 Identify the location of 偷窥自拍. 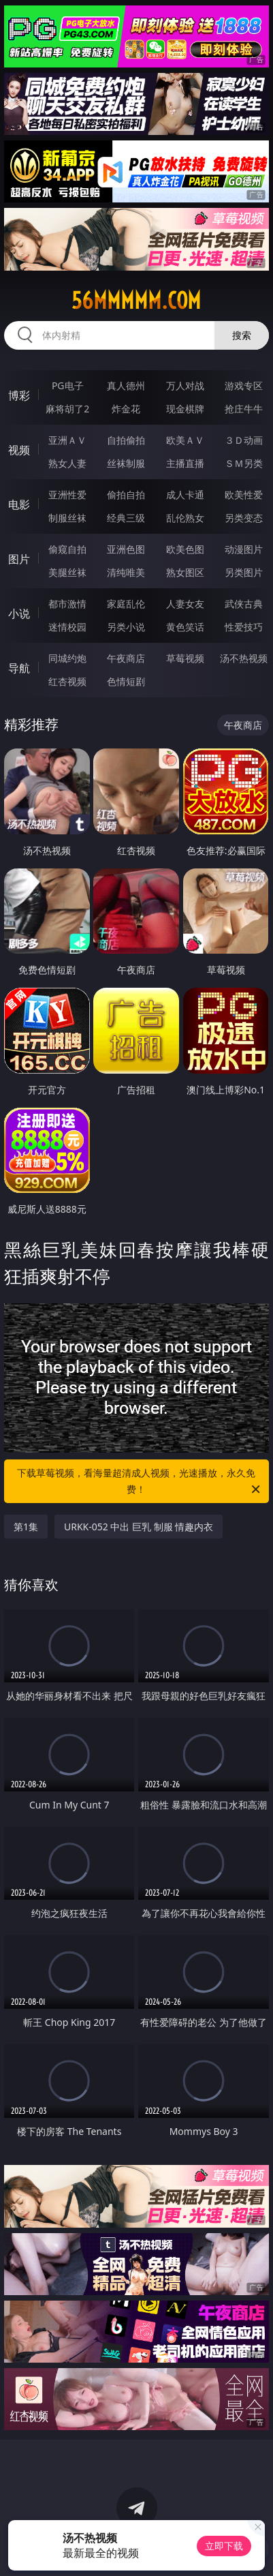
(67, 549).